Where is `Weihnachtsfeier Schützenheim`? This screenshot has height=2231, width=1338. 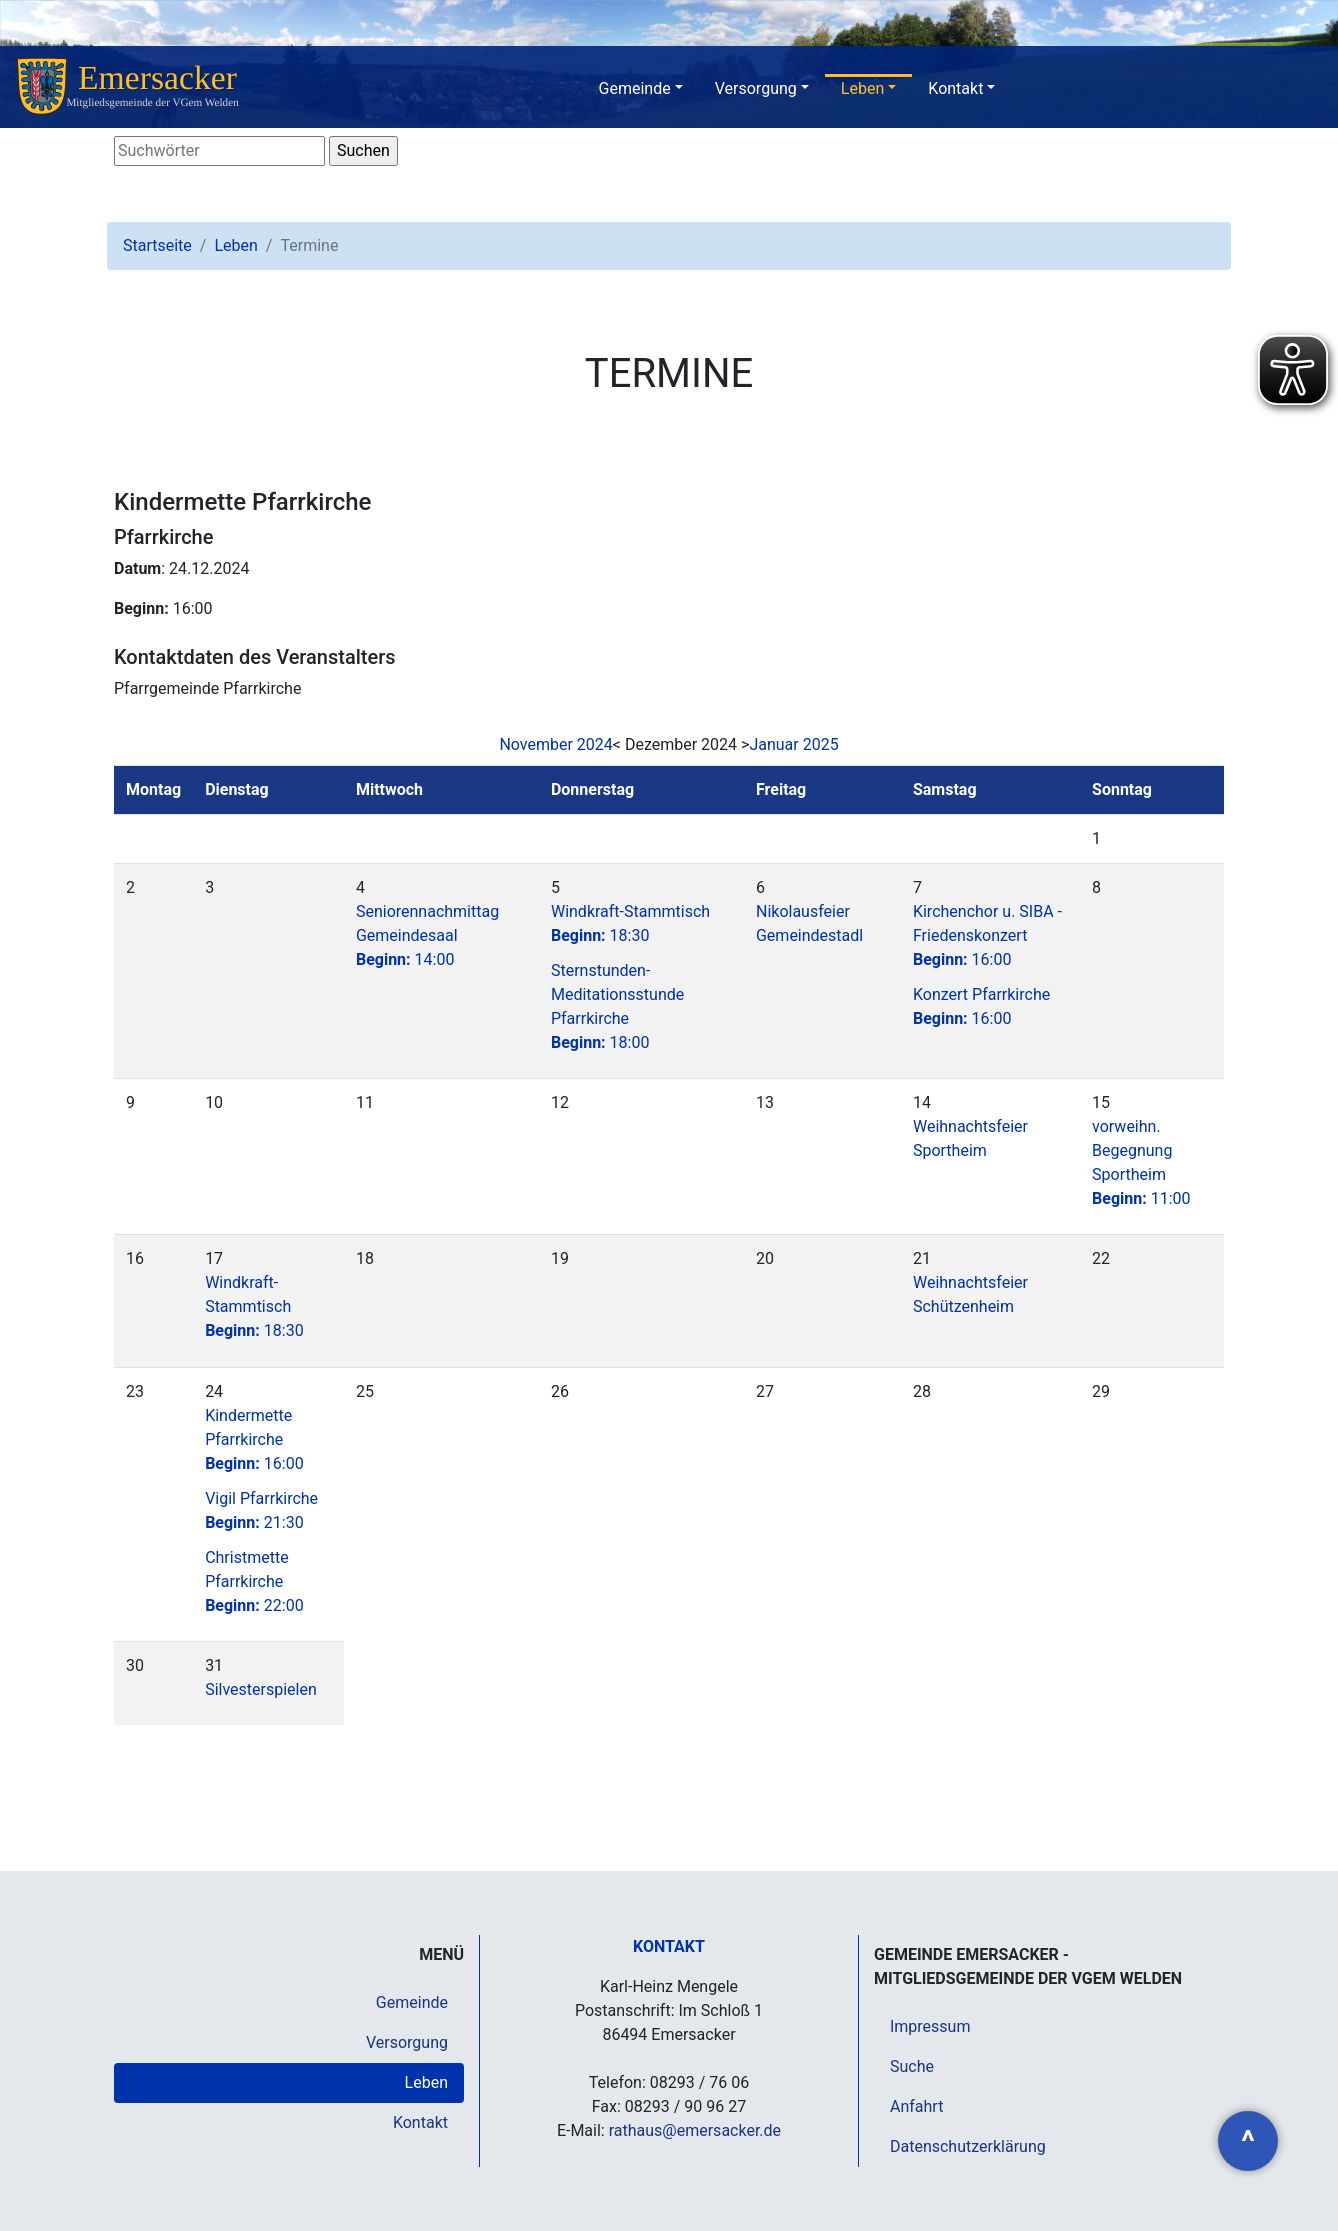
Weihnachtsfeier Schützenheim is located at coordinates (970, 1294).